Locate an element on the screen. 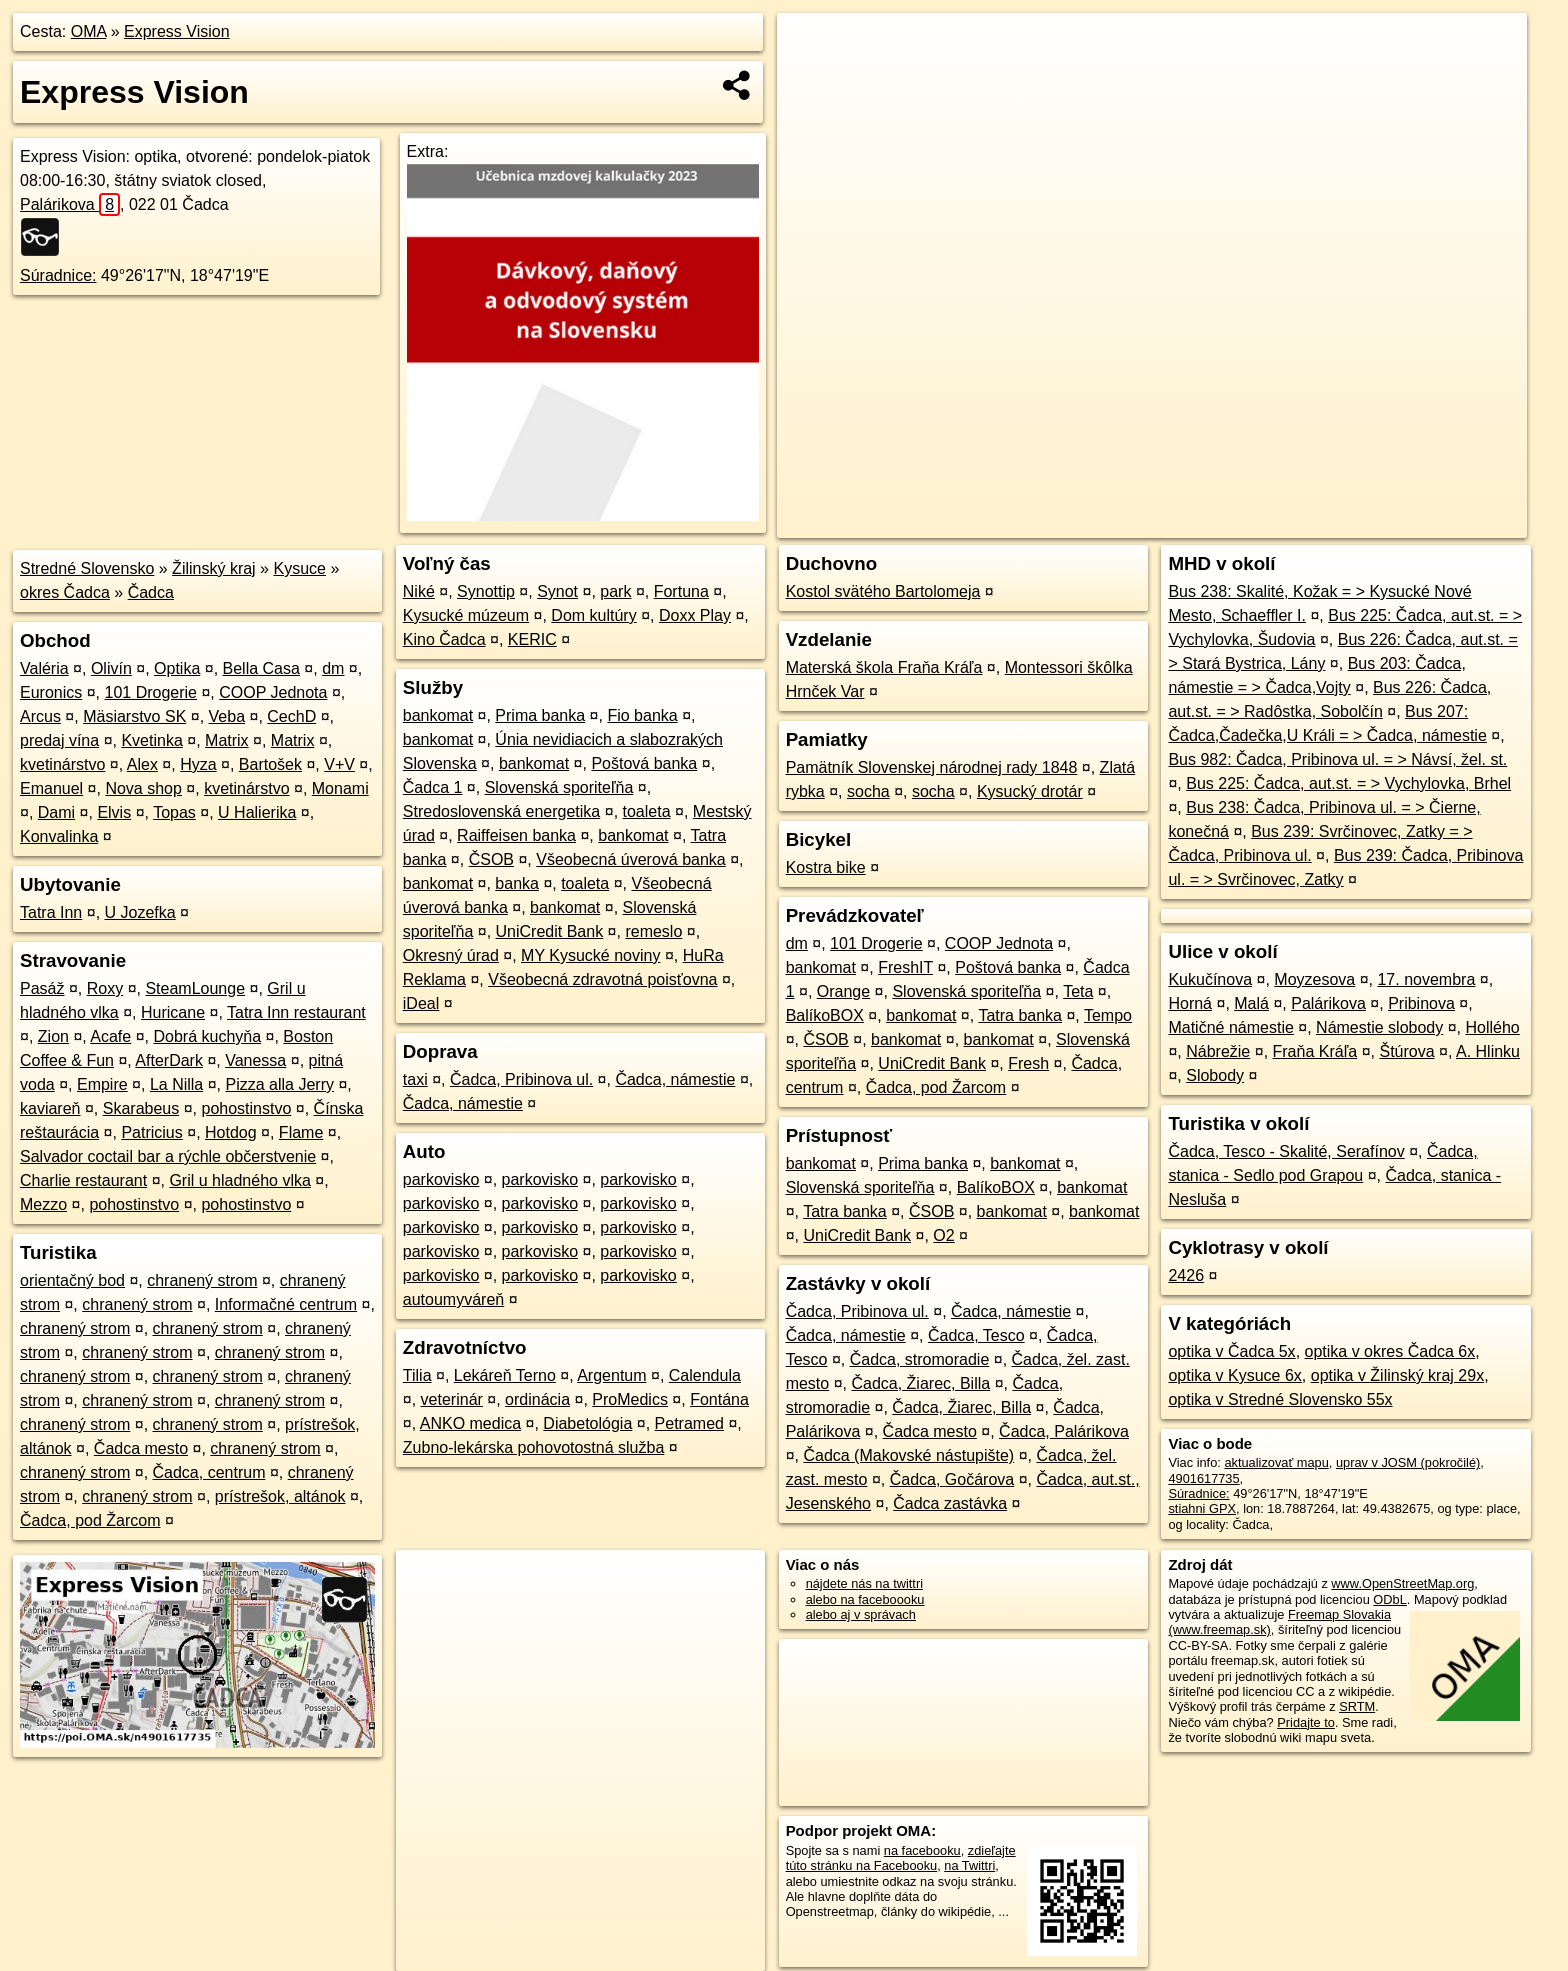 The height and width of the screenshot is (1971, 1568). Express Vision is located at coordinates (177, 31).